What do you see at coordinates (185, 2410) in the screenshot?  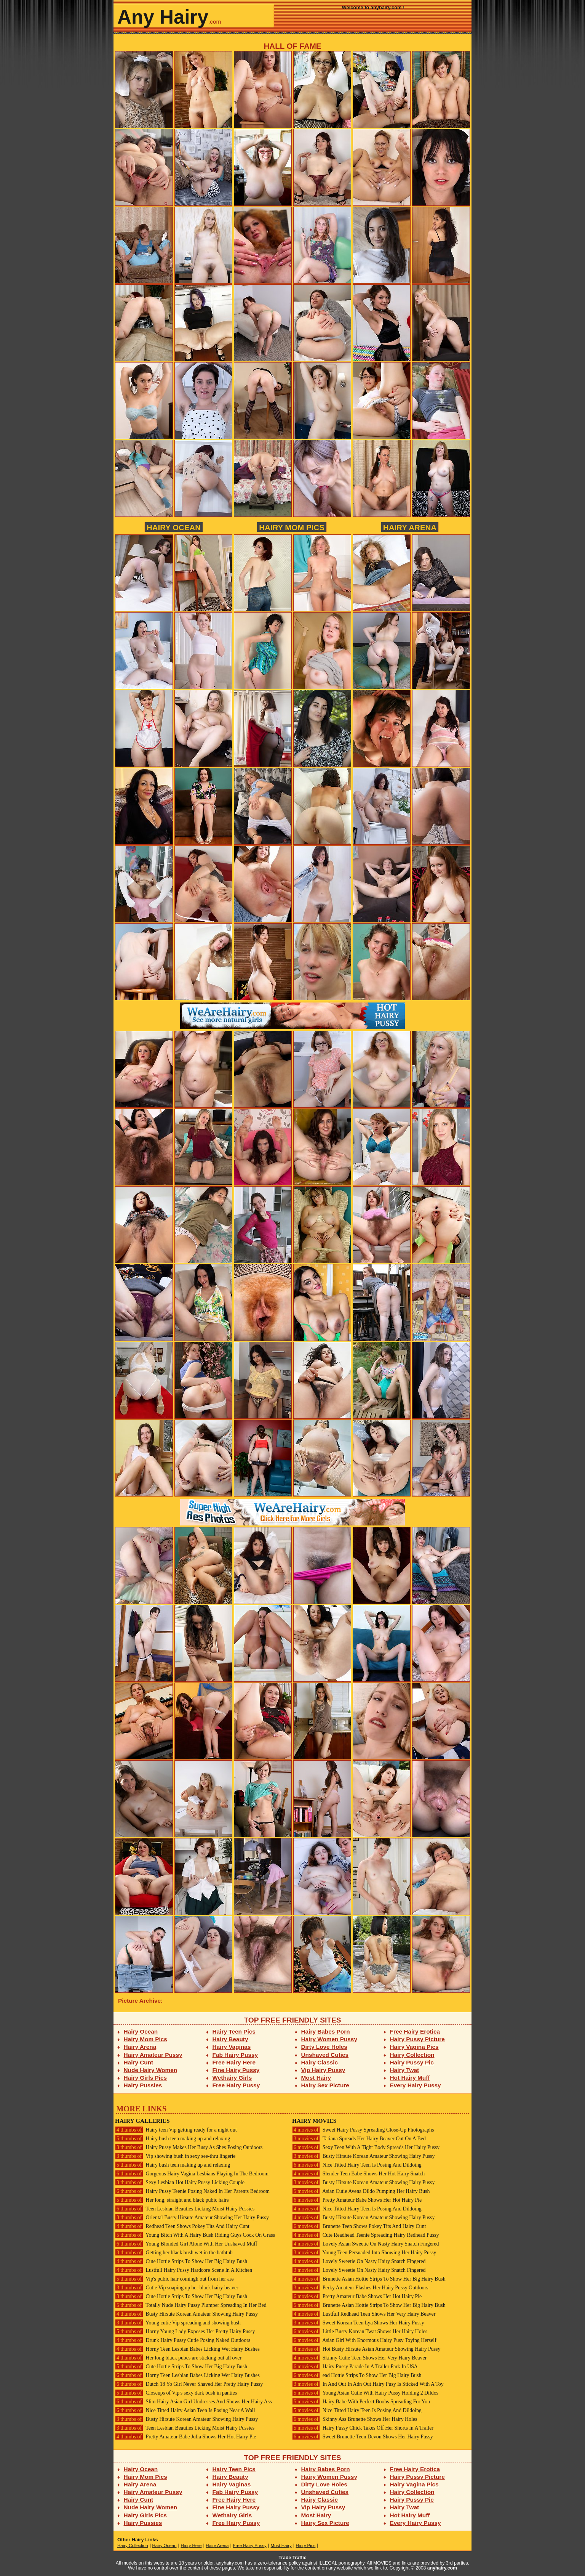 I see `Nice Titted Hairy Asian Teen Is Posing Near A Wall` at bounding box center [185, 2410].